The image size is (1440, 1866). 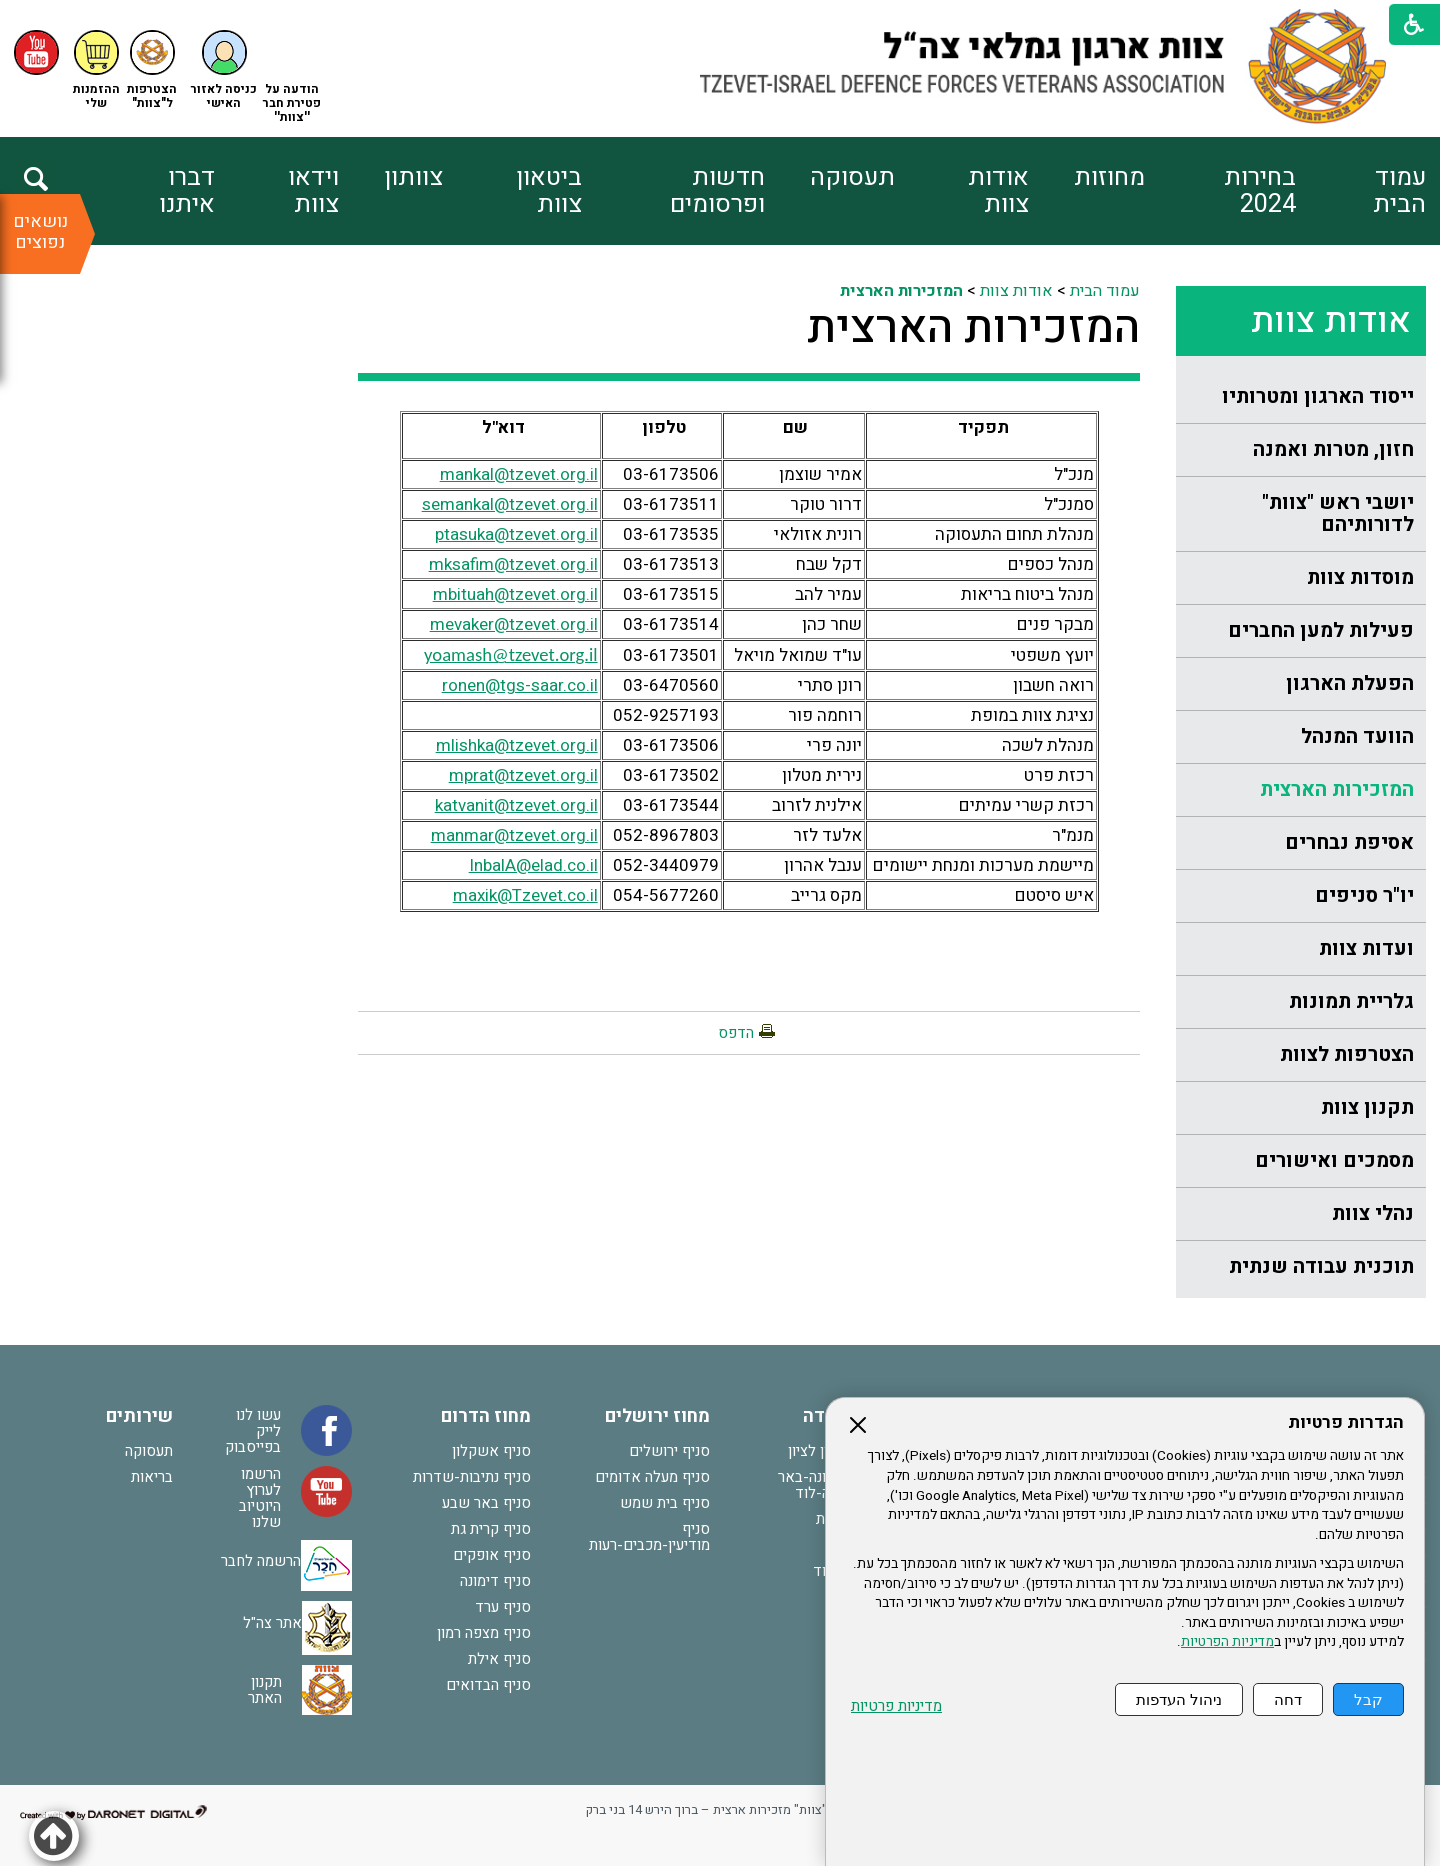 I want to click on מחוז ירושלים, so click(x=657, y=1416).